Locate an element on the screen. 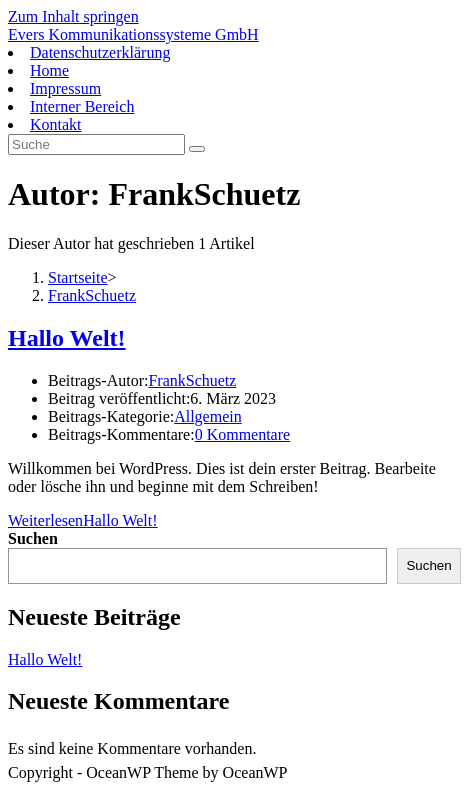 The width and height of the screenshot is (469, 790). Suchen is located at coordinates (33, 538).